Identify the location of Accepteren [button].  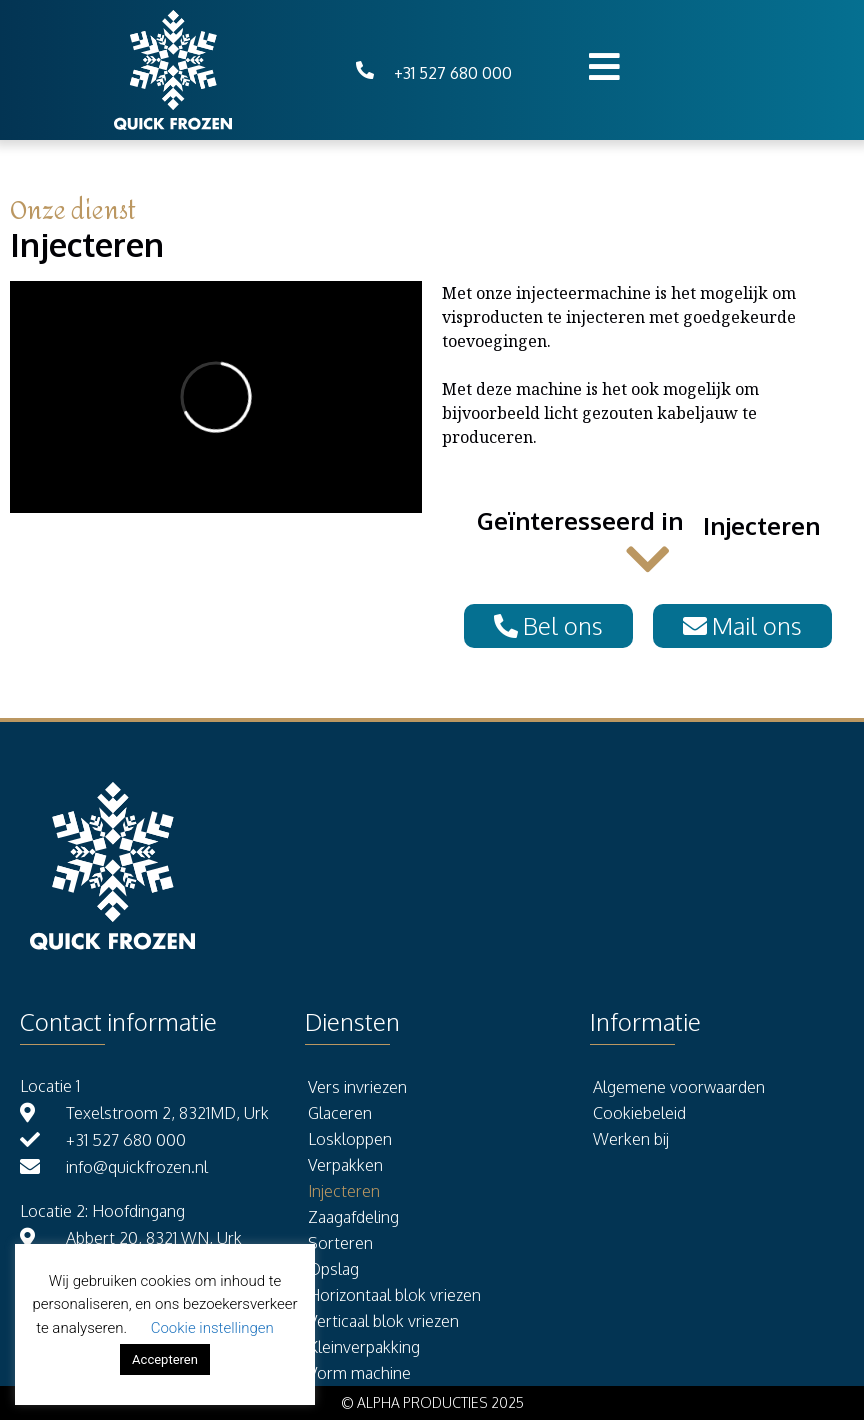
(165, 1359).